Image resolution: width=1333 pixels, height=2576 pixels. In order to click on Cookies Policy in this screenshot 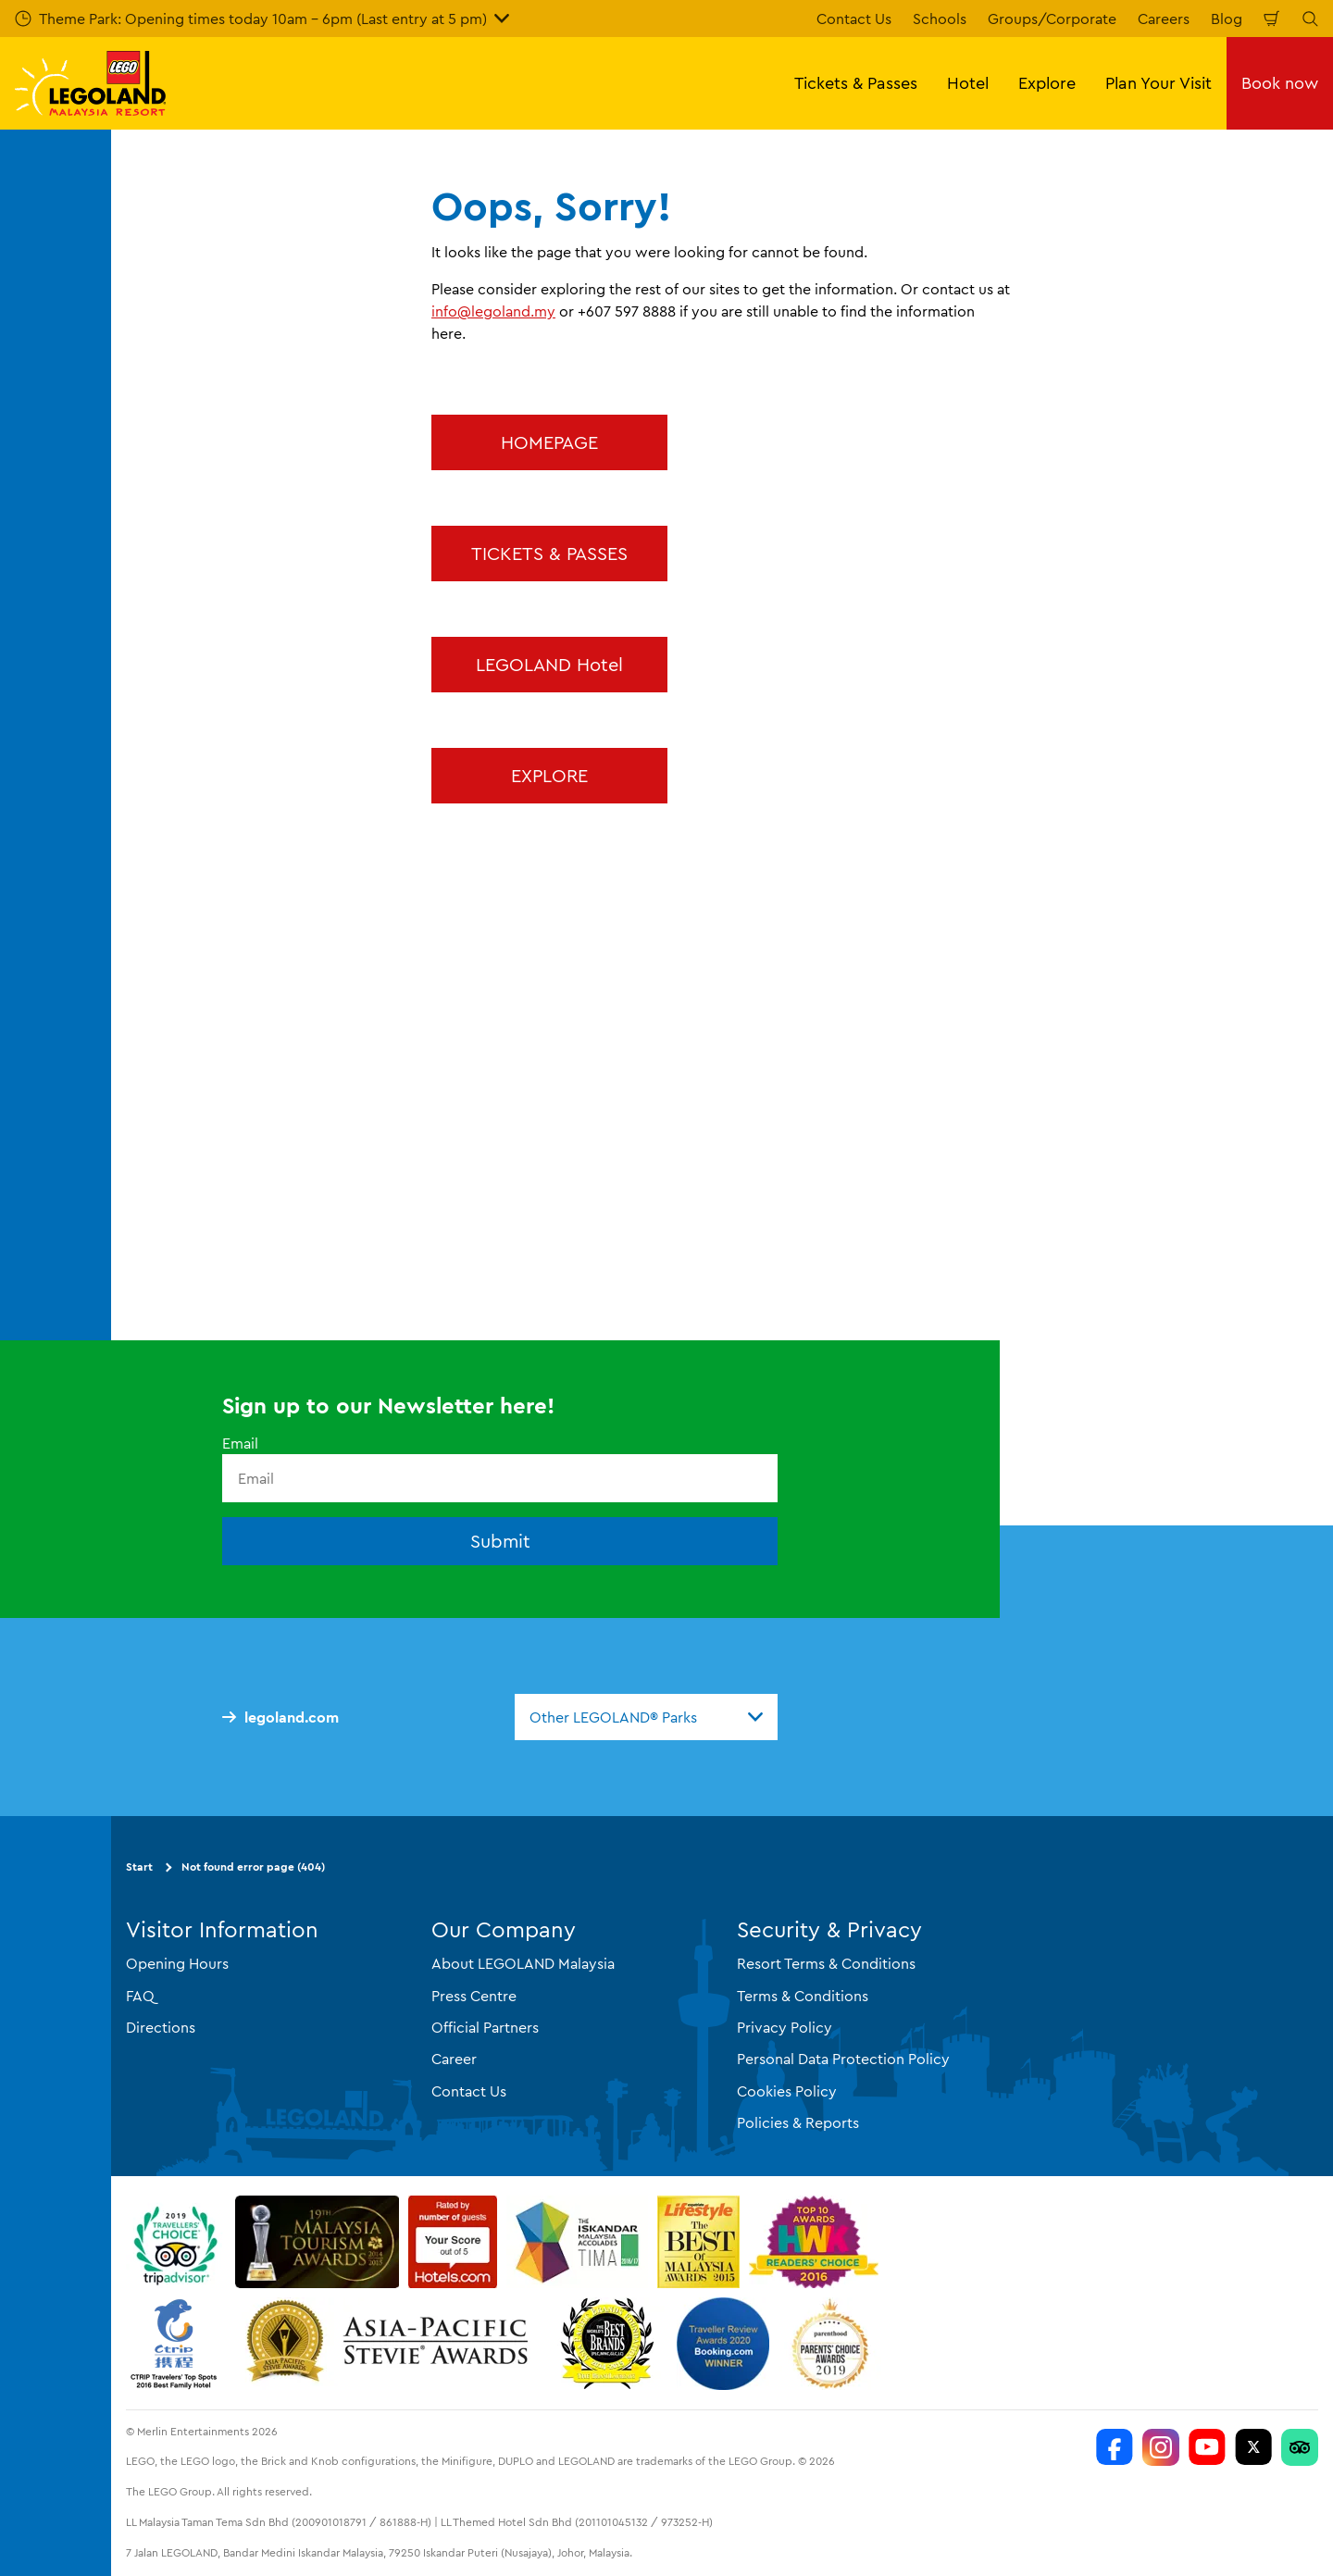, I will do `click(787, 2091)`.